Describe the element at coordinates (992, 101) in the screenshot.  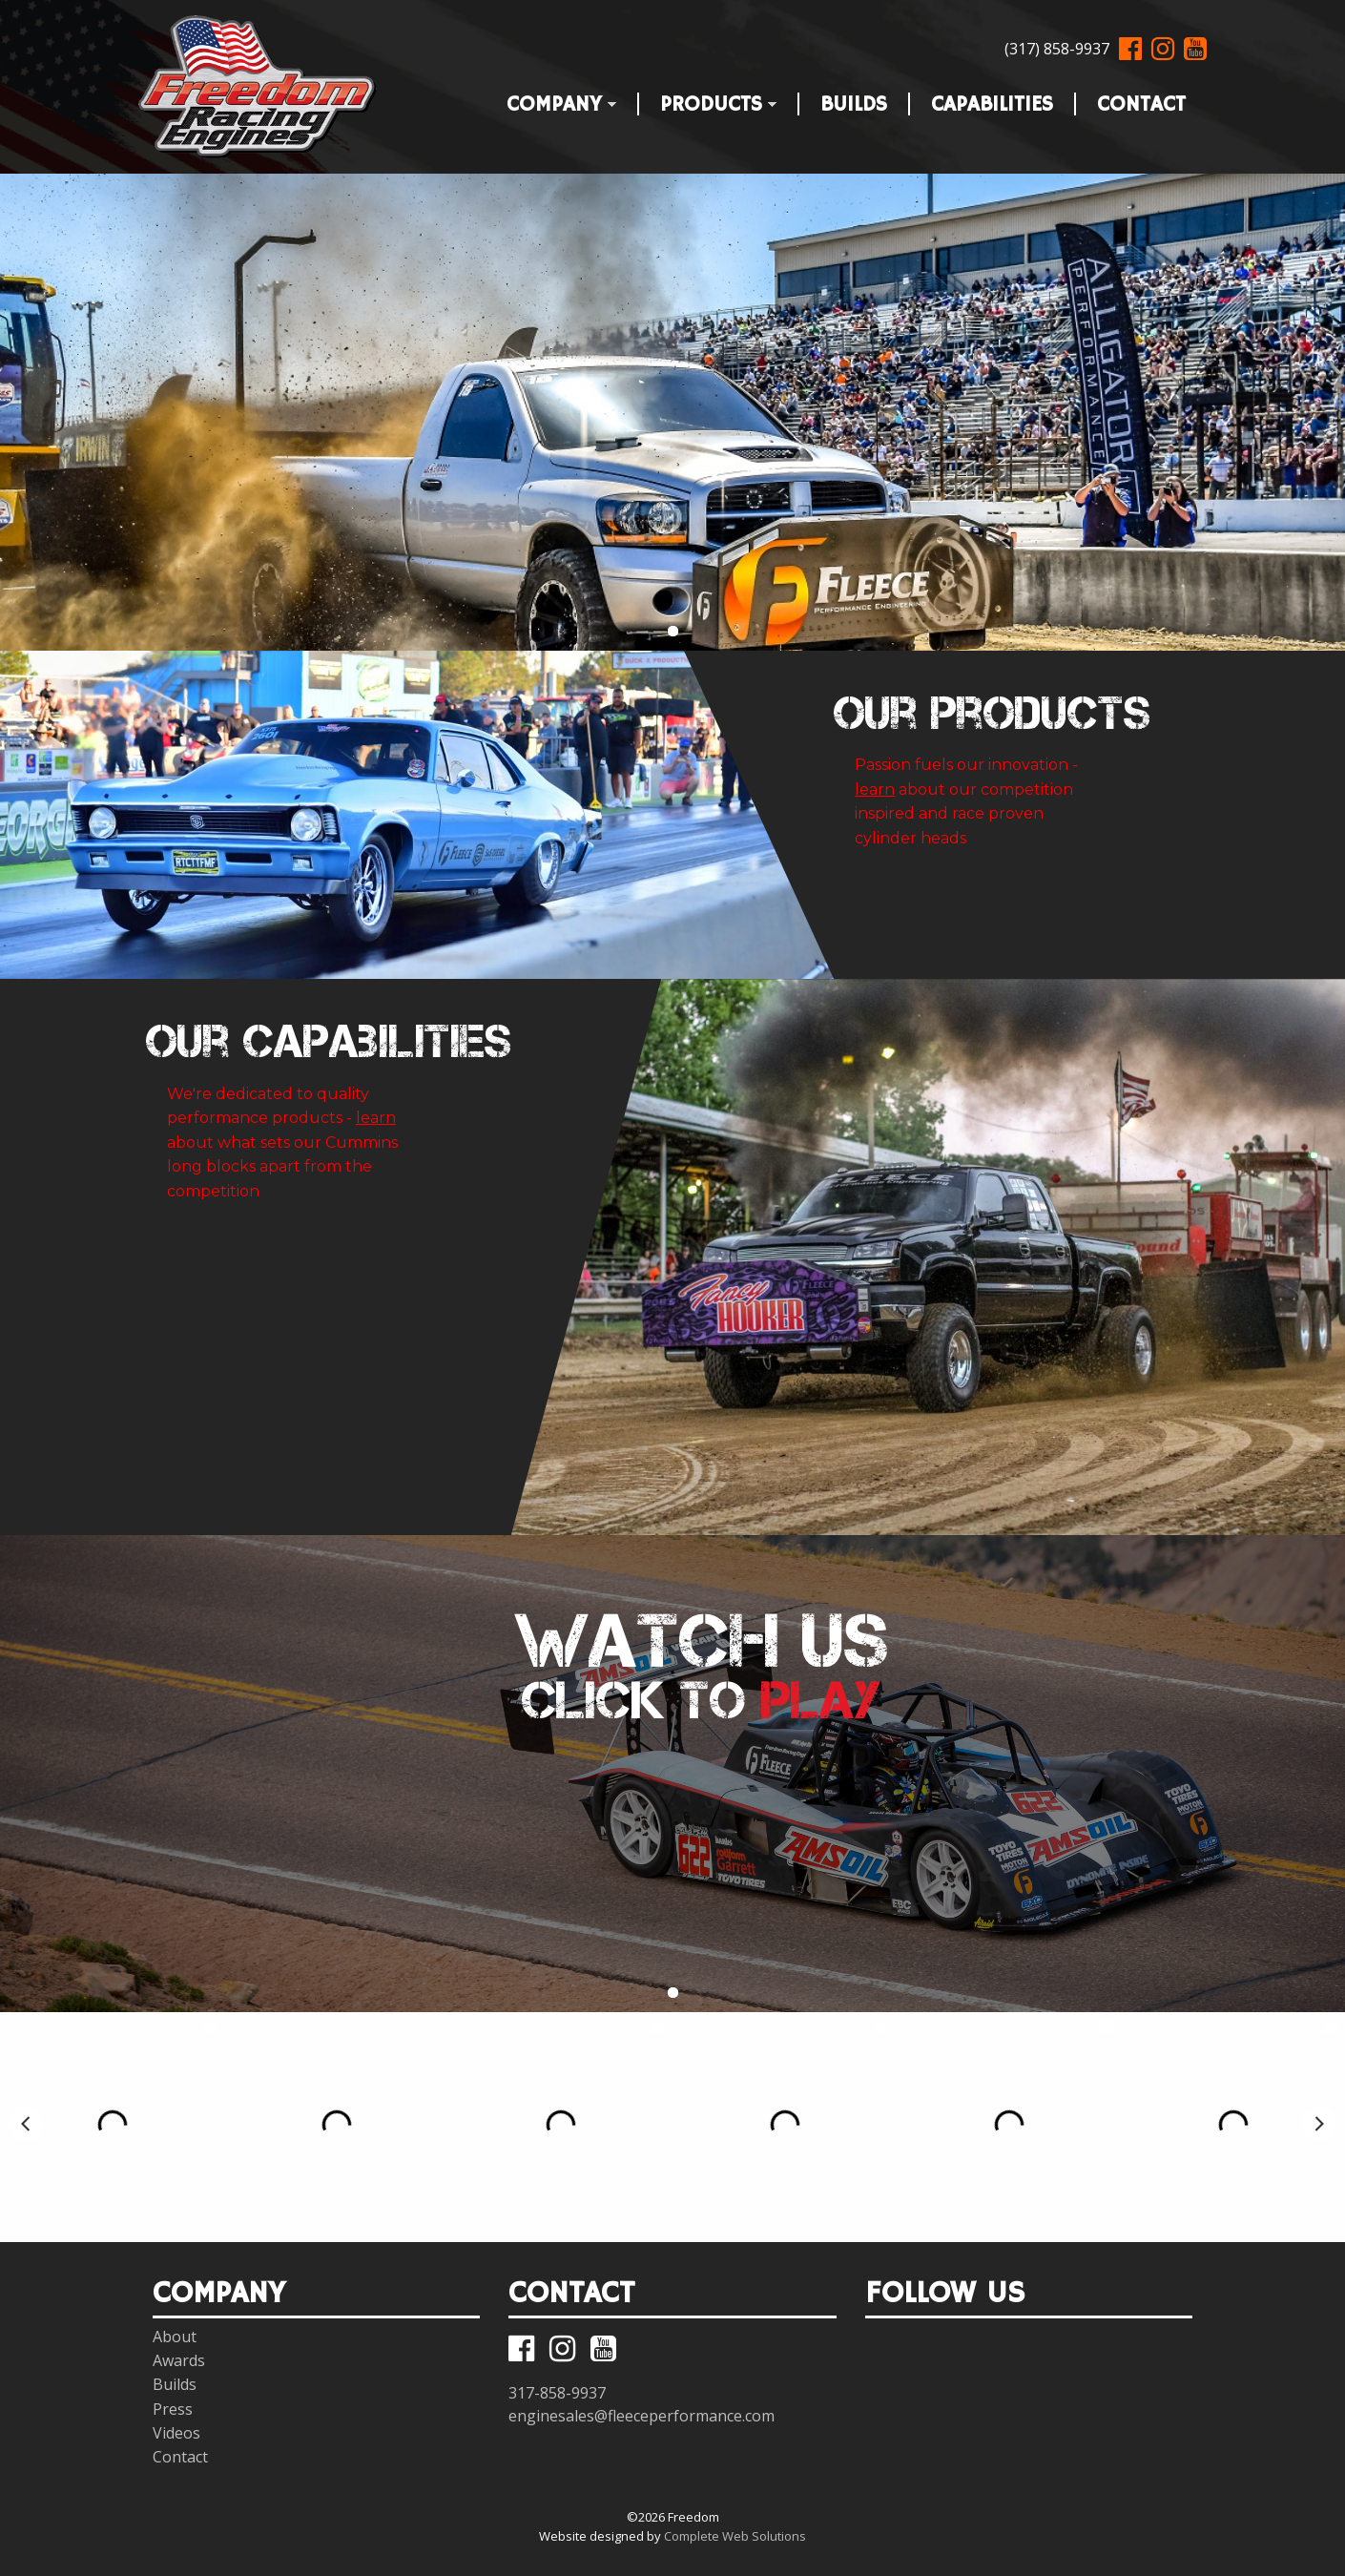
I see `Capabilities` at that location.